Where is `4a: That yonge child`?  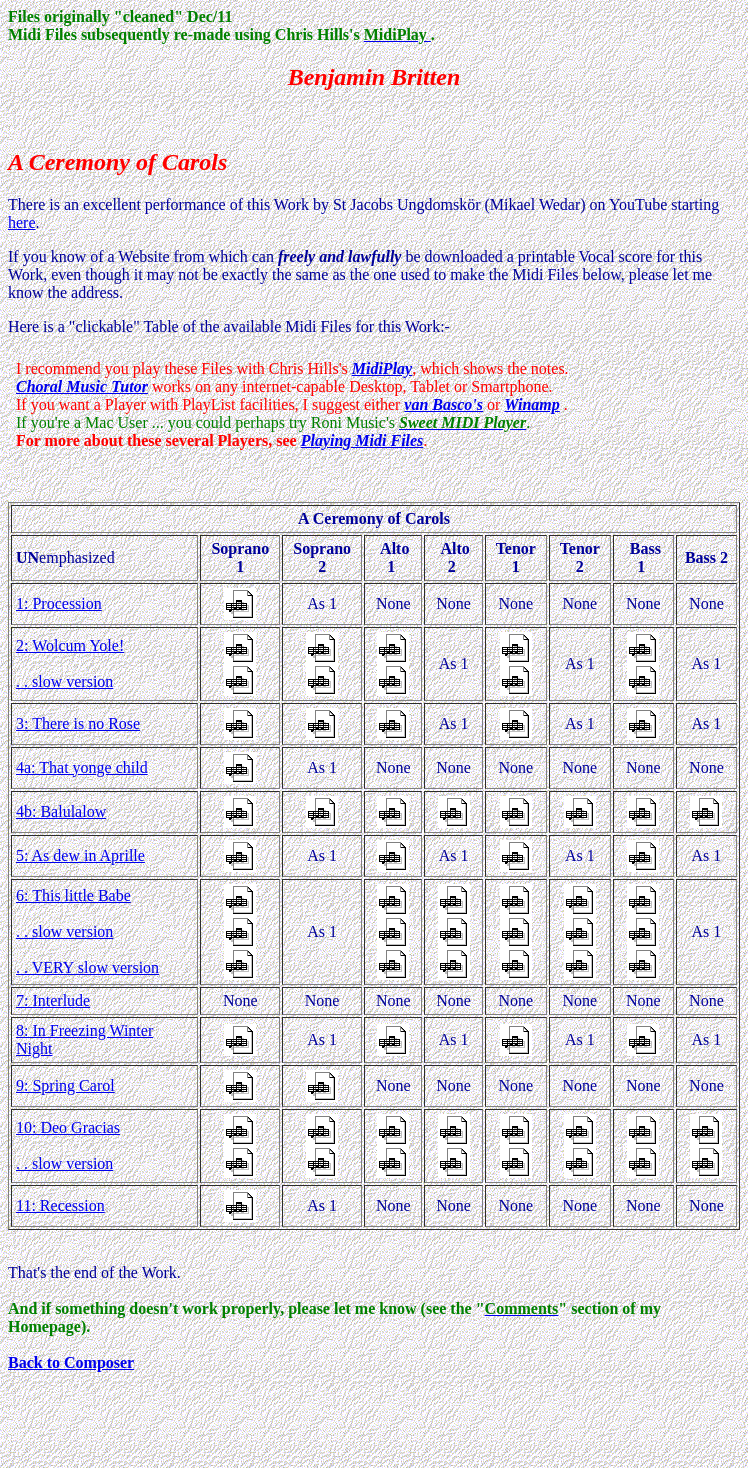
4a: That yonge child is located at coordinates (82, 767).